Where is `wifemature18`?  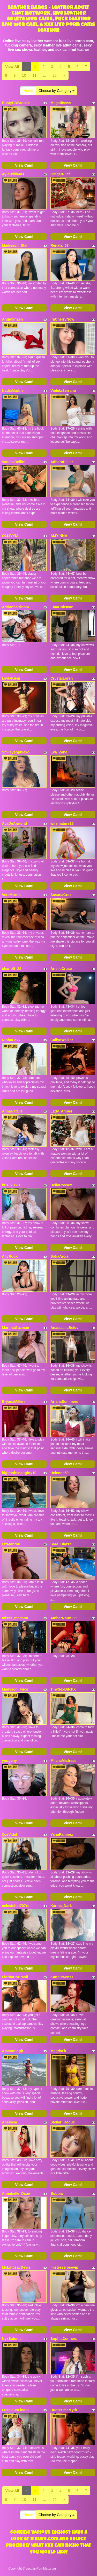
wifemature18 is located at coordinates (61, 823).